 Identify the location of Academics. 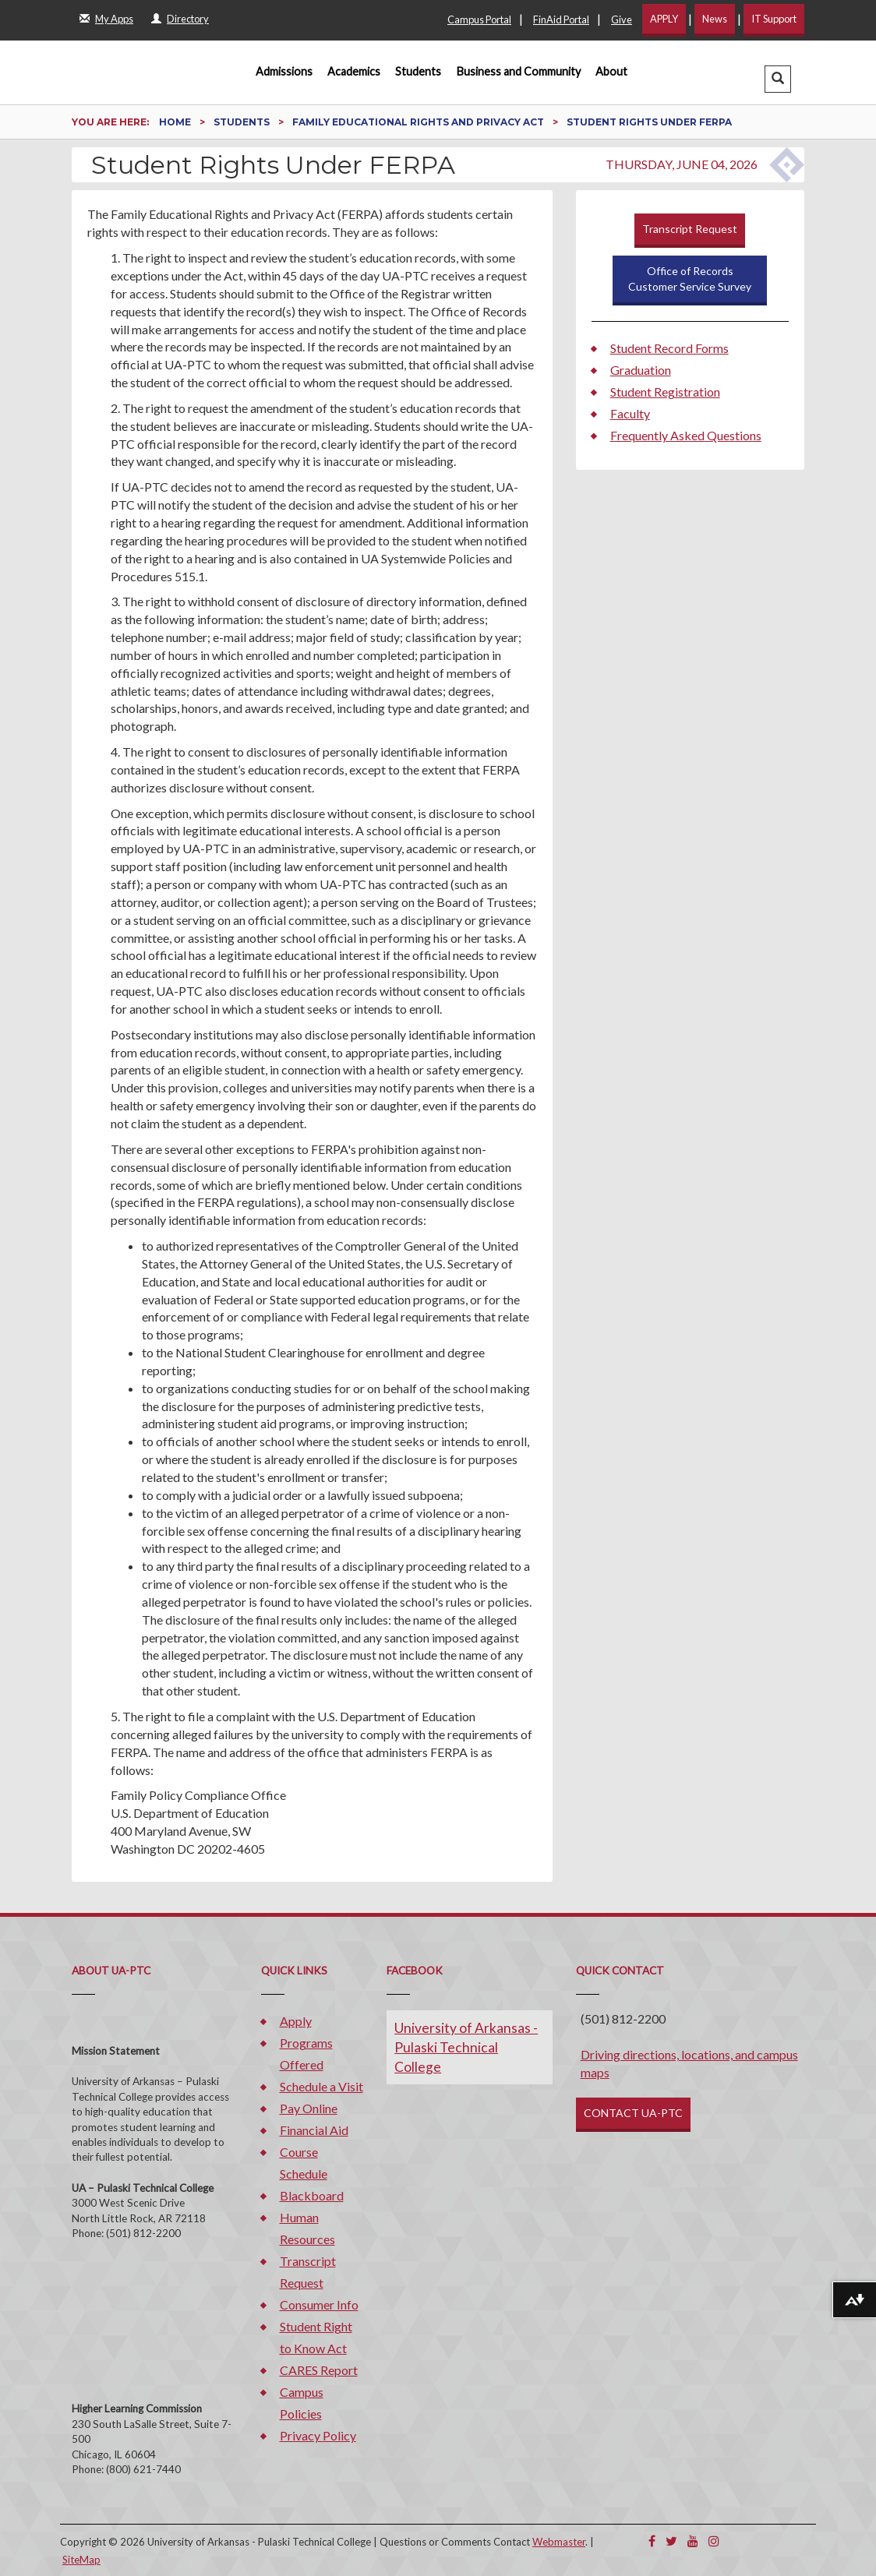
(353, 71).